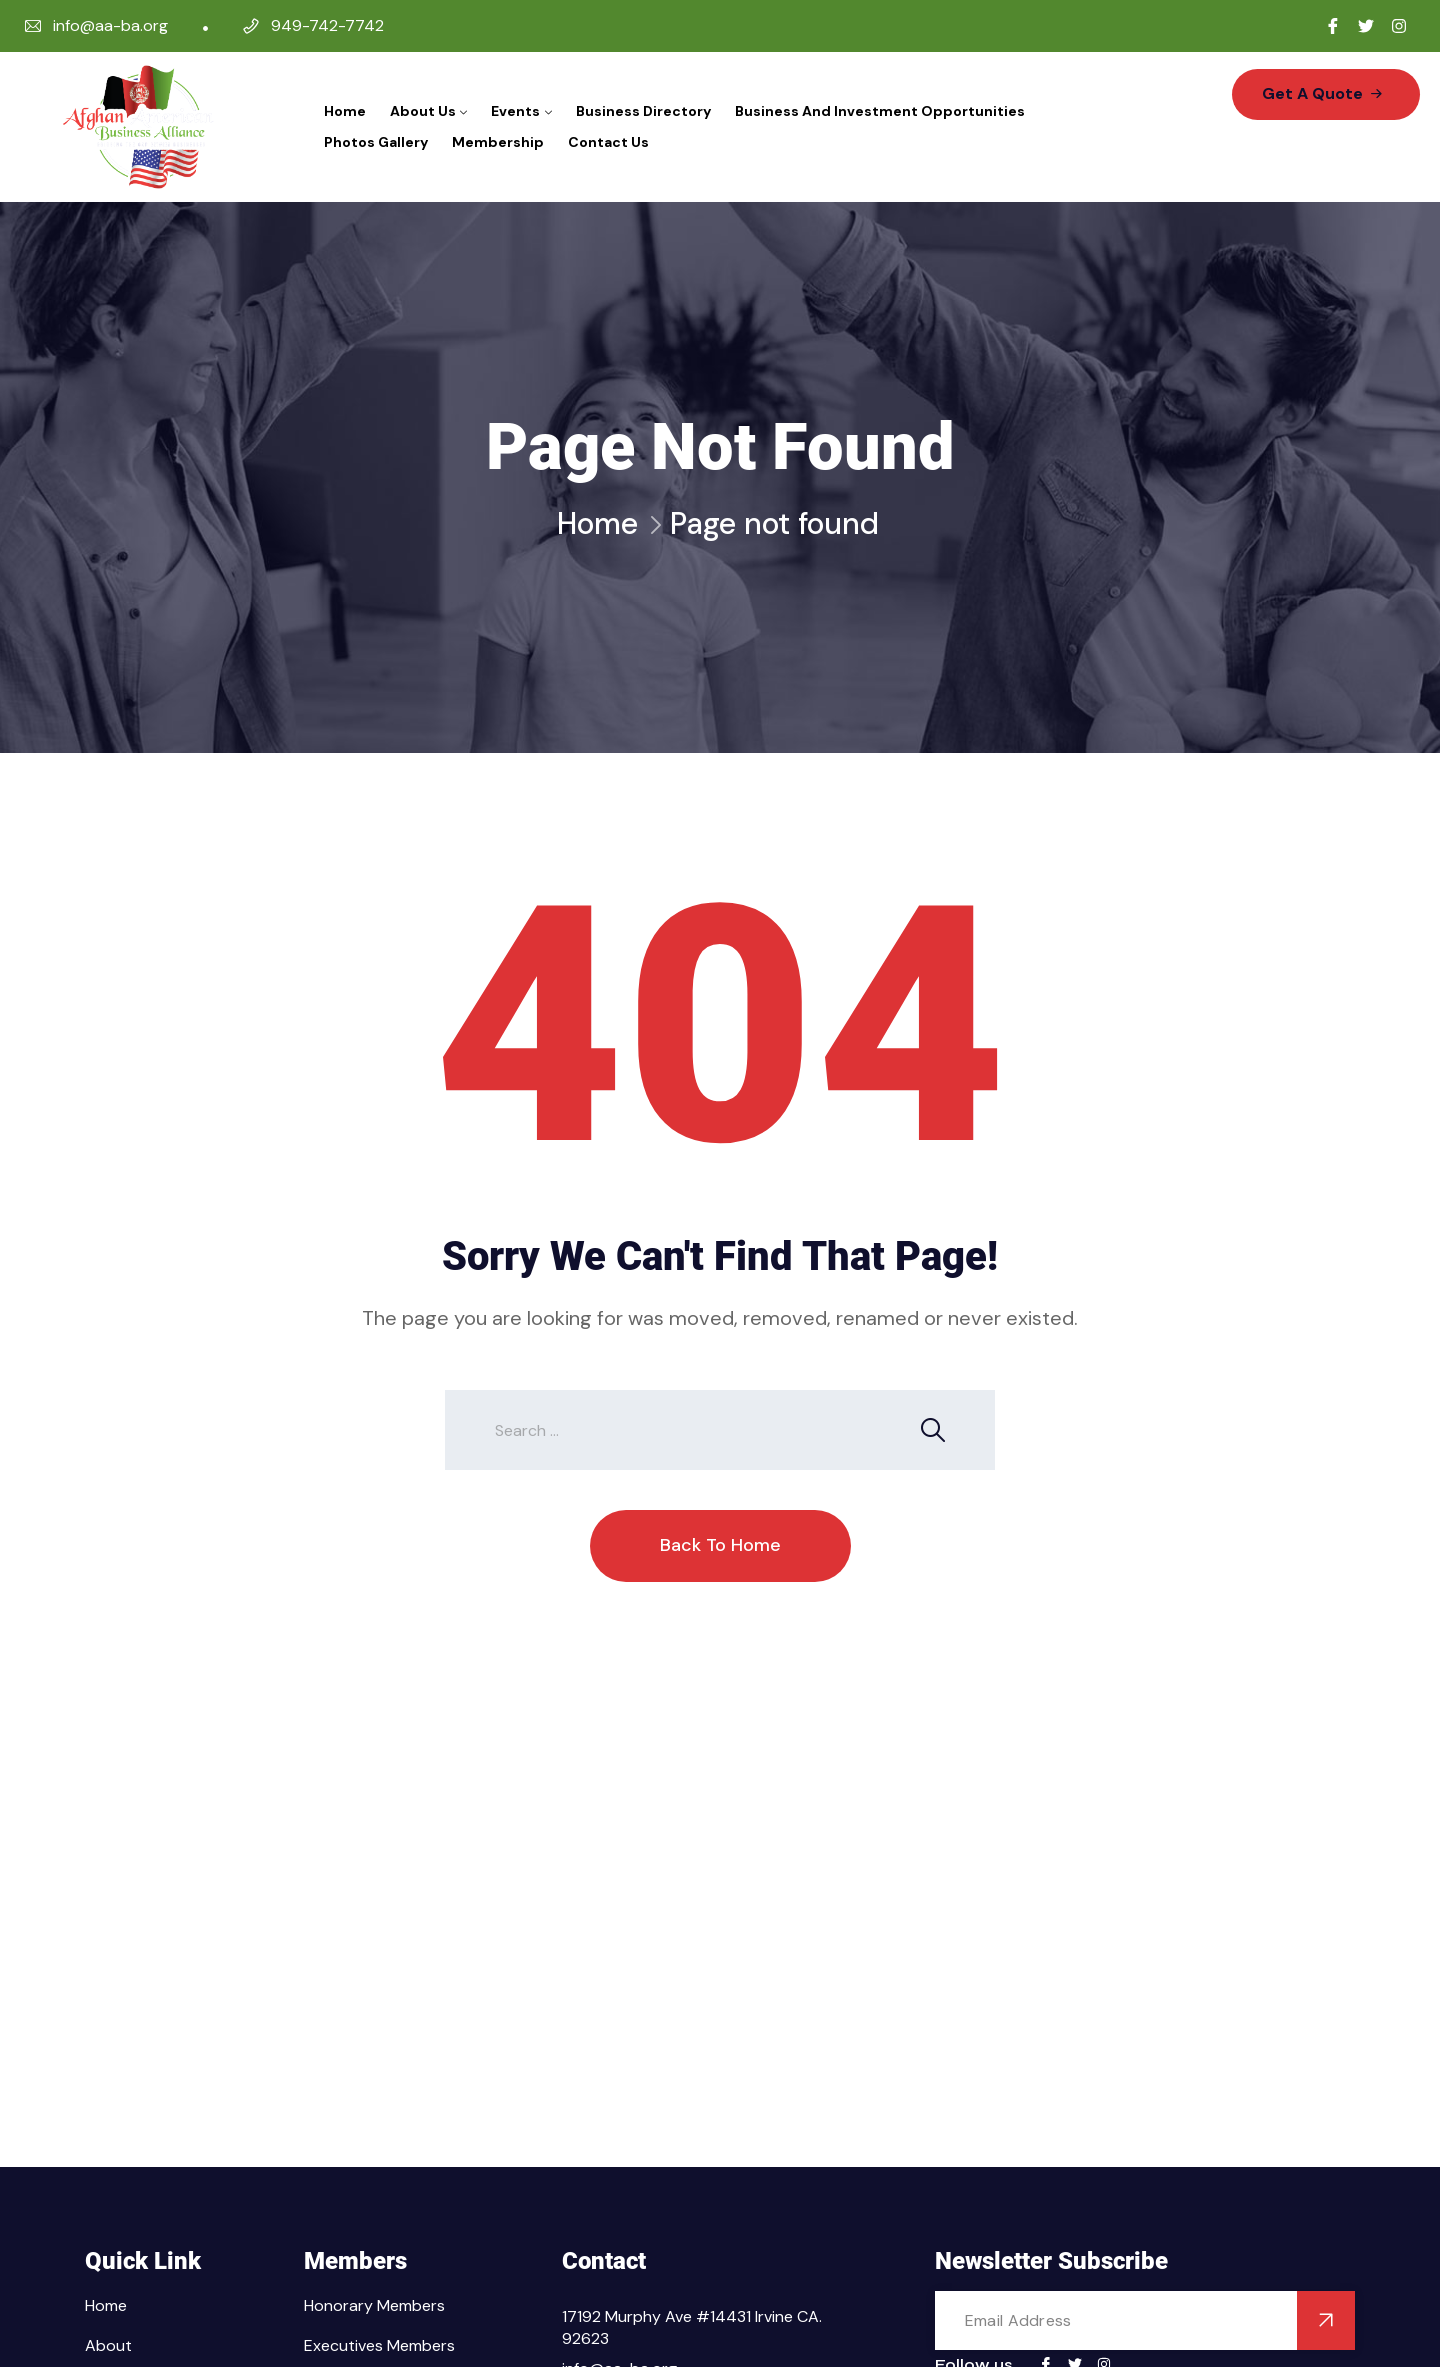 Image resolution: width=1440 pixels, height=2367 pixels. What do you see at coordinates (643, 111) in the screenshot?
I see `Business Directory` at bounding box center [643, 111].